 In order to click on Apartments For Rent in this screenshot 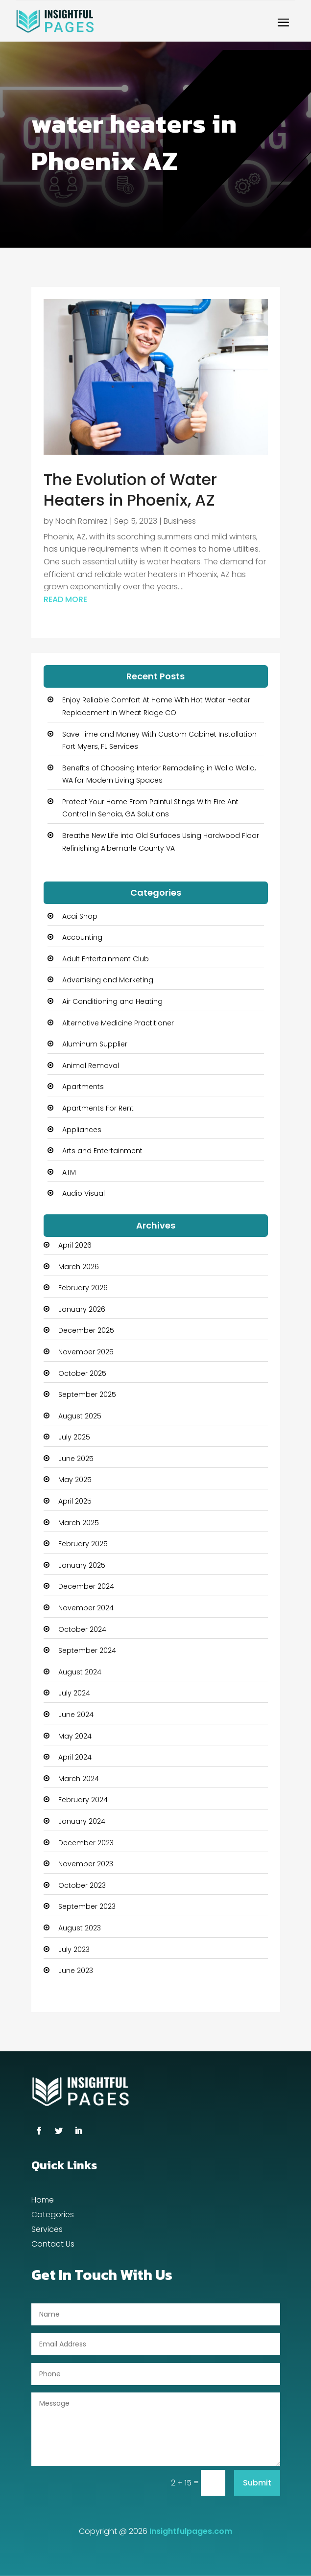, I will do `click(98, 1108)`.